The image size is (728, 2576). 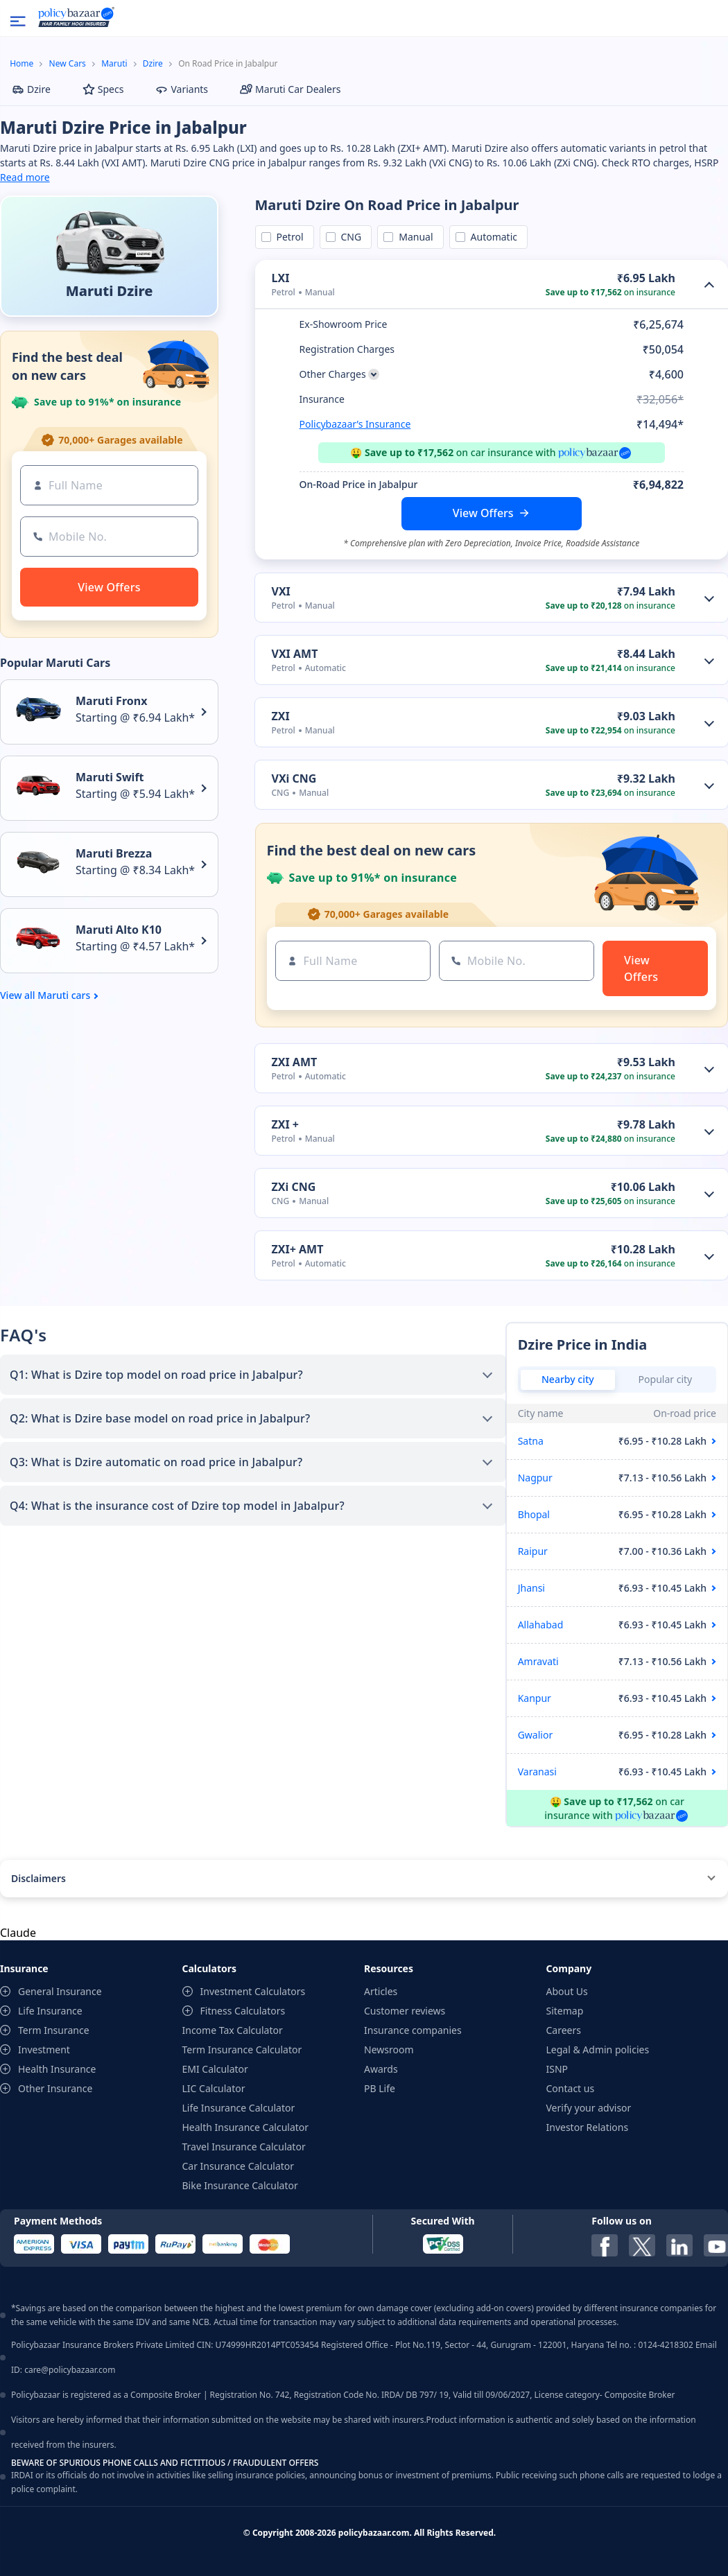 I want to click on Satna, so click(x=531, y=1440).